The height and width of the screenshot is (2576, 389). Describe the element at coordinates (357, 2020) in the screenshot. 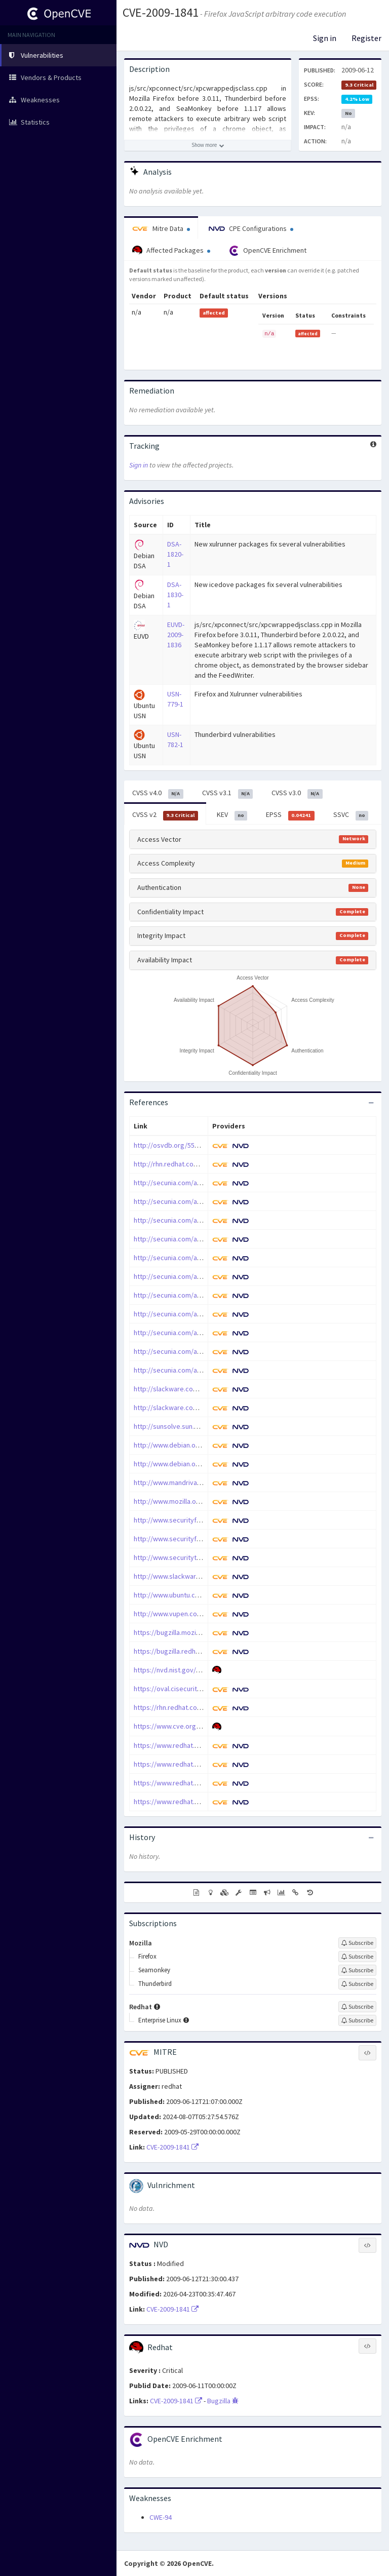

I see `[Sign up to subscribe to Enterprise Linux]` at that location.